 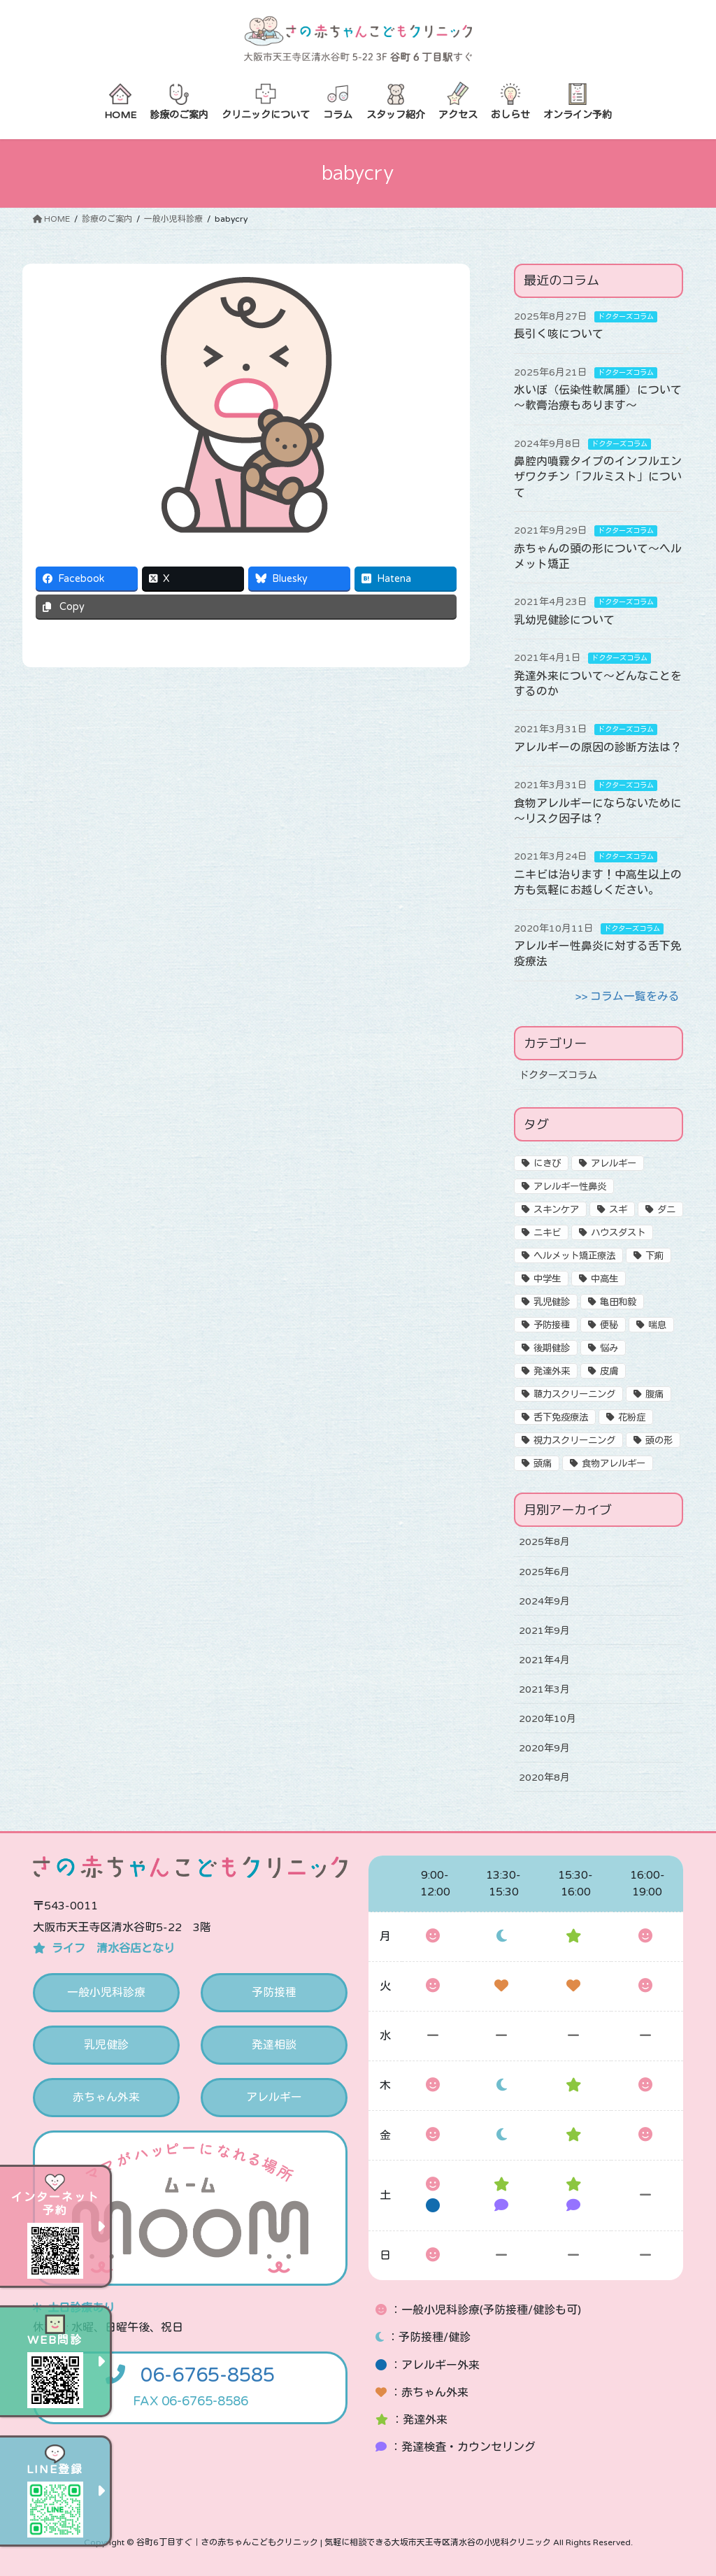 What do you see at coordinates (561, 1417) in the screenshot?
I see `舌下免疫療法` at bounding box center [561, 1417].